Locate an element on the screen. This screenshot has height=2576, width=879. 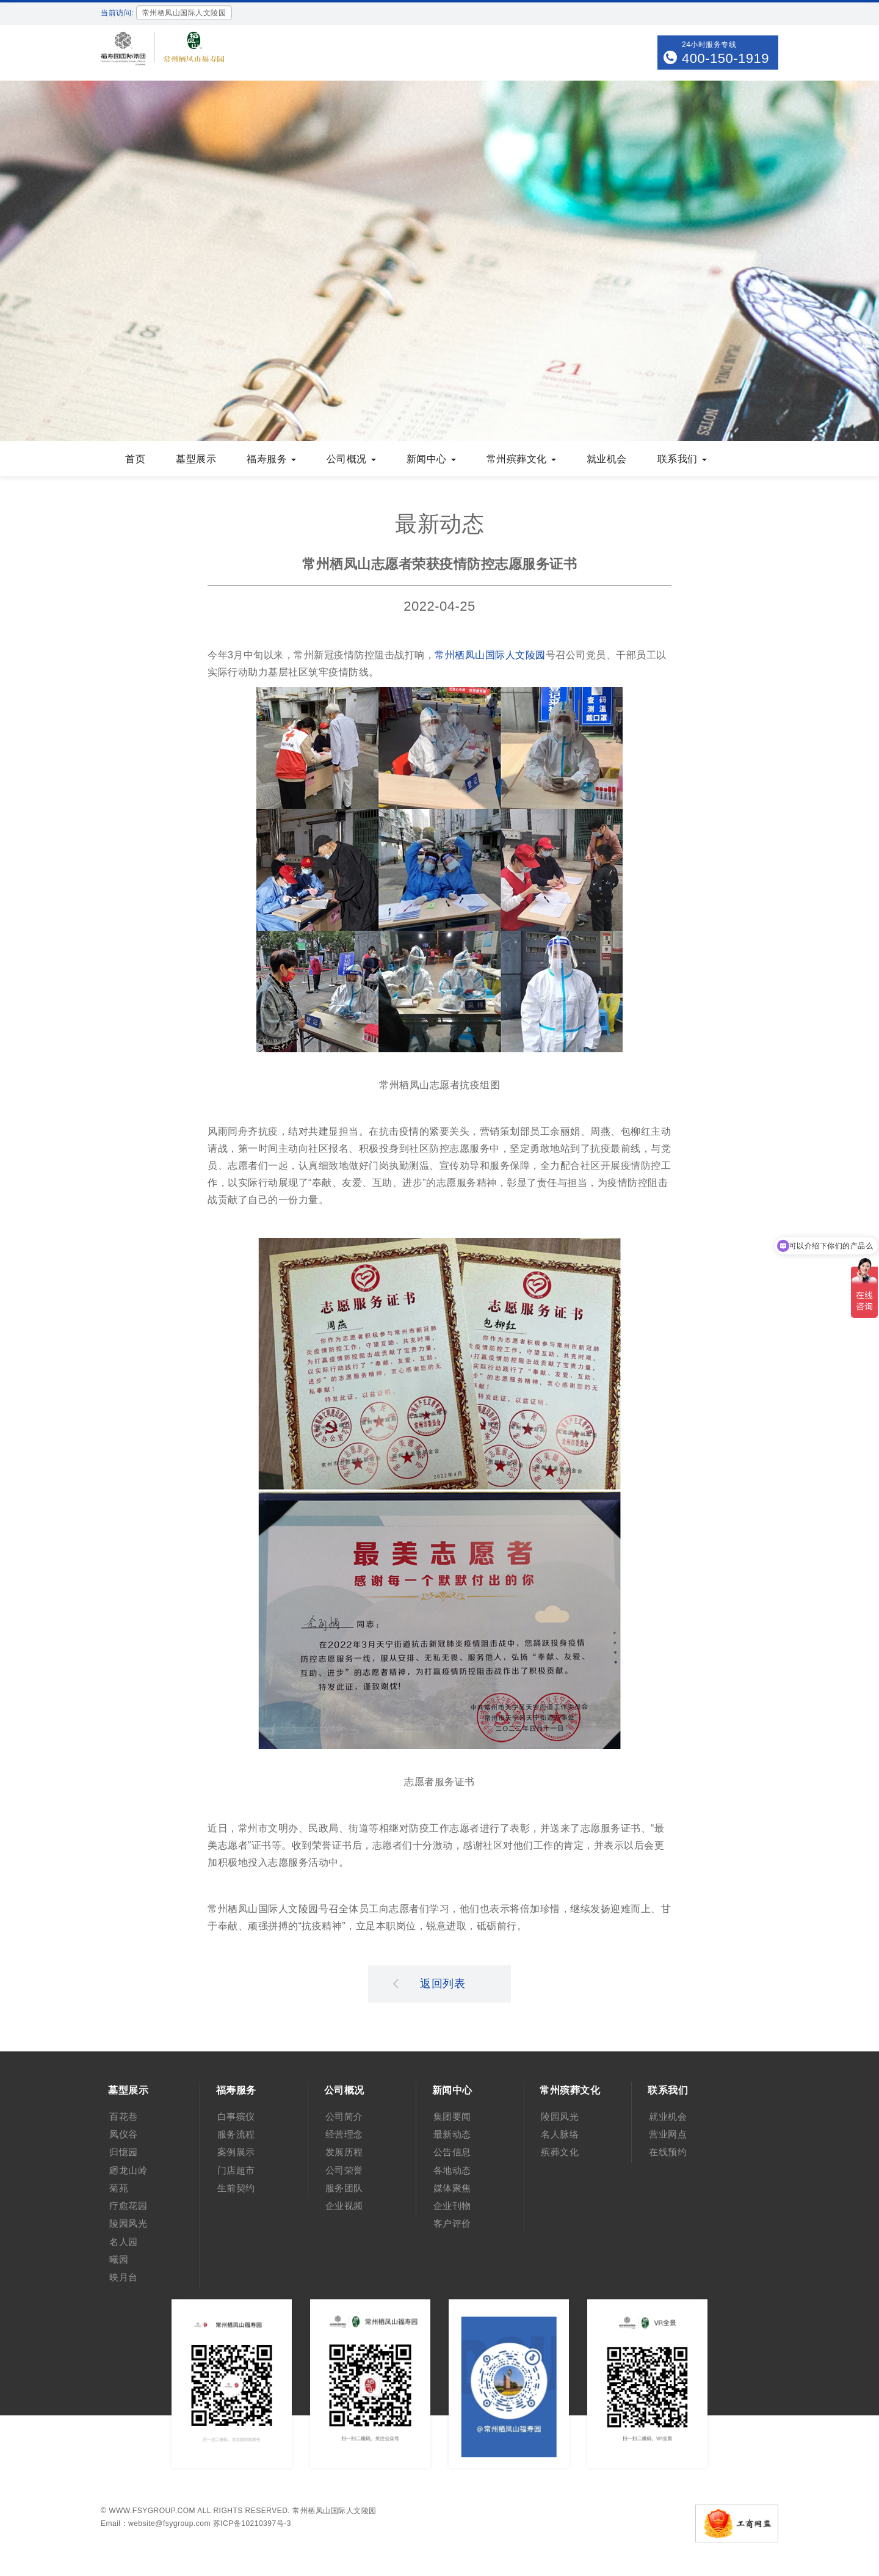
公司简介 is located at coordinates (344, 2116).